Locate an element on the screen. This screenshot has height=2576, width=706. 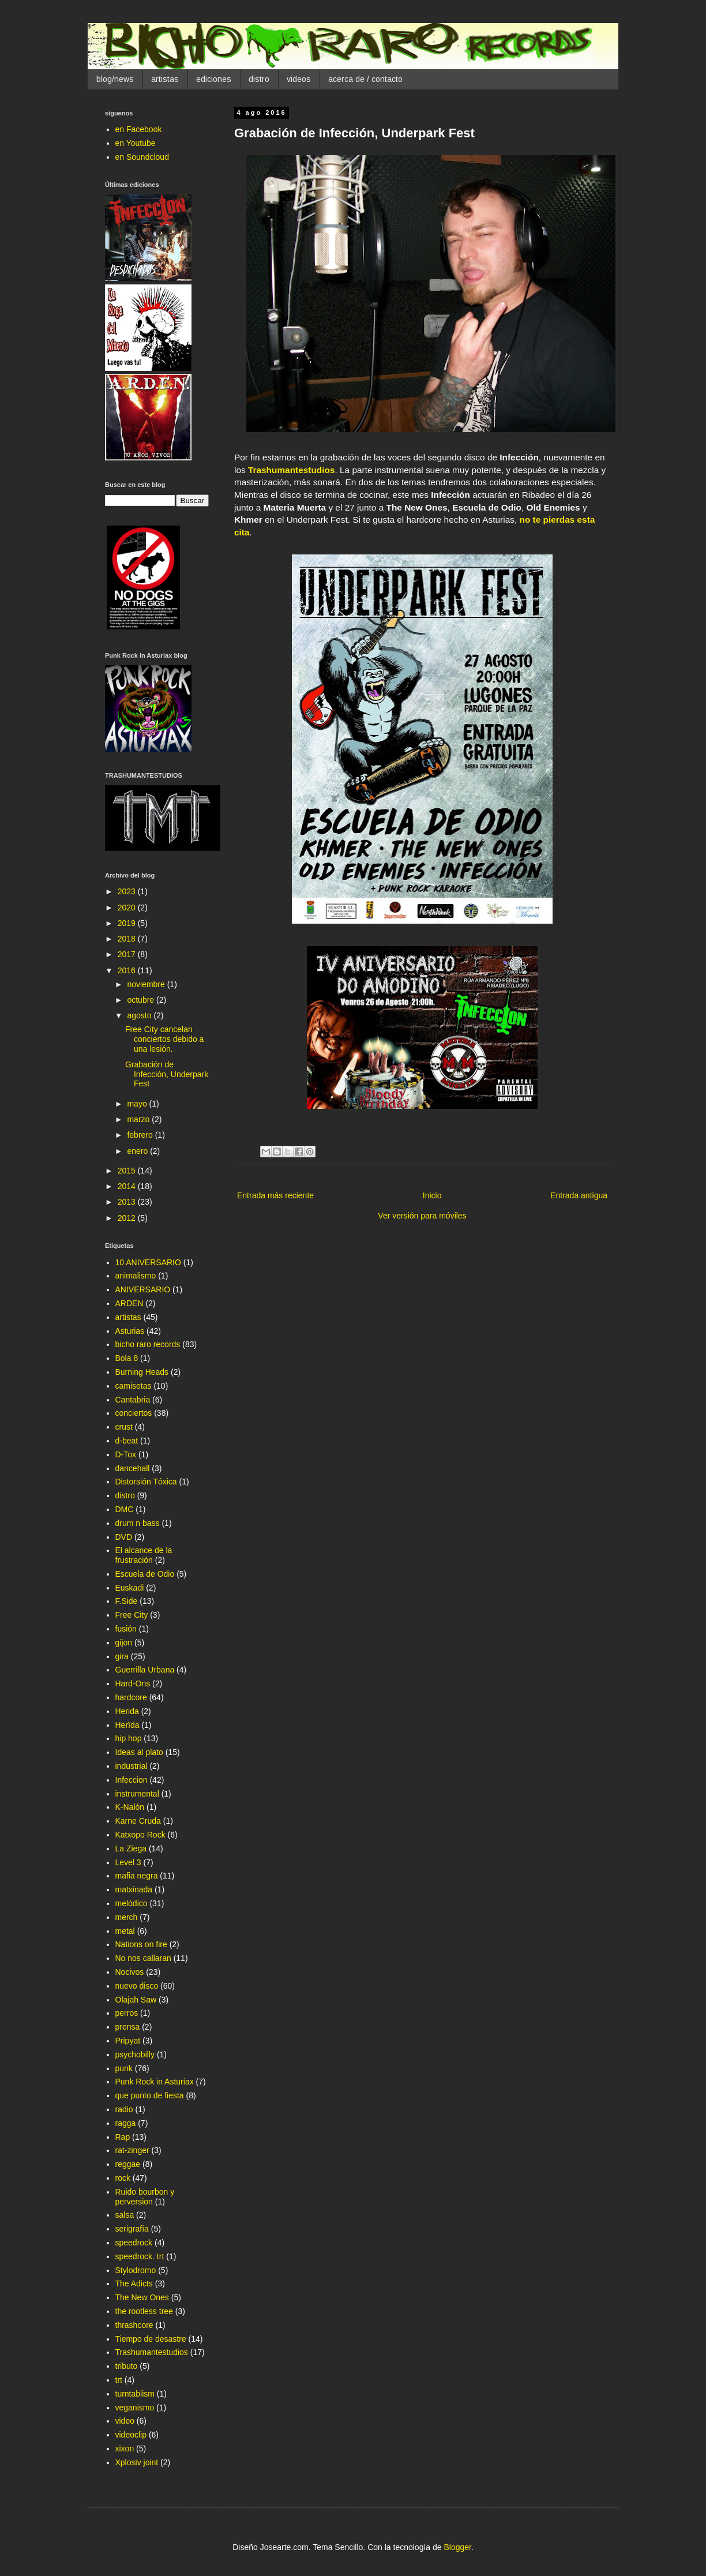
nuevo disco is located at coordinates (137, 1985).